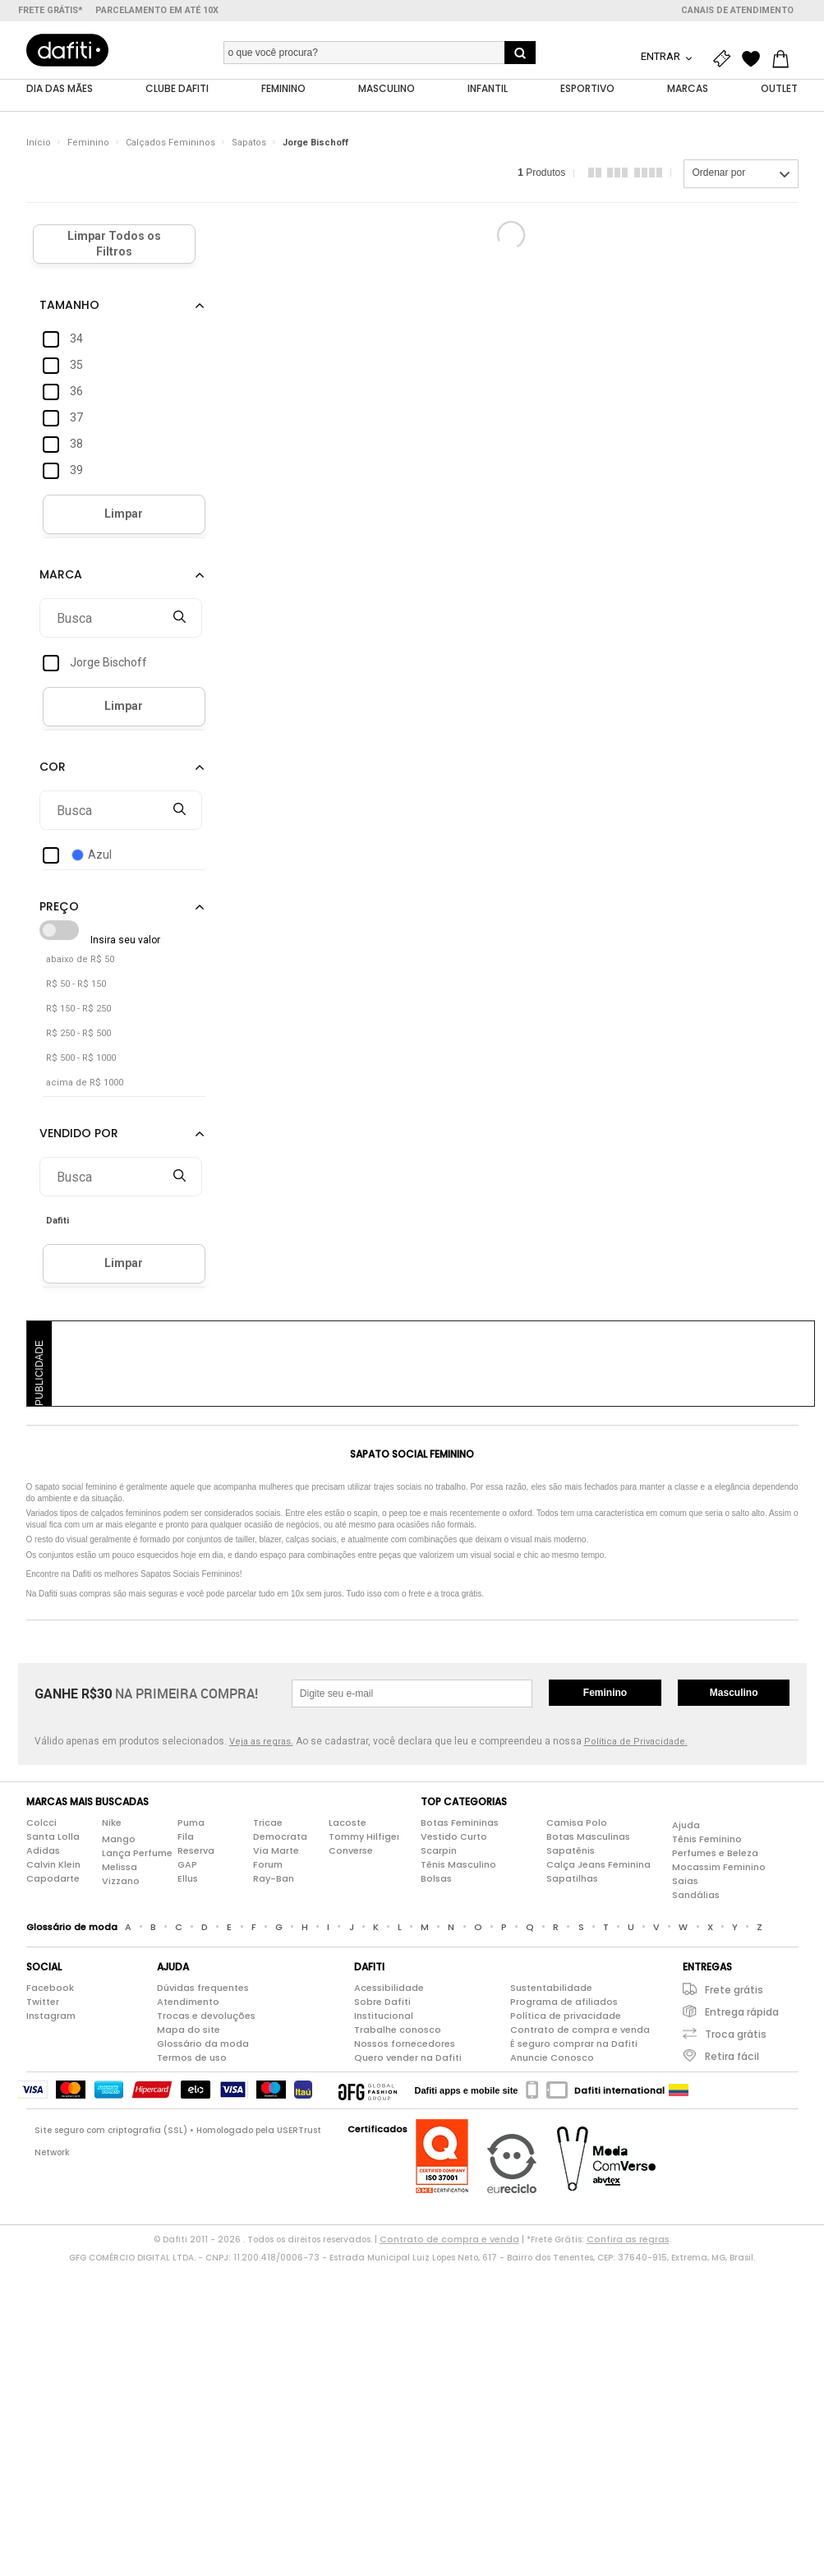 This screenshot has width=824, height=2576. What do you see at coordinates (732, 2057) in the screenshot?
I see `Retira fácil` at bounding box center [732, 2057].